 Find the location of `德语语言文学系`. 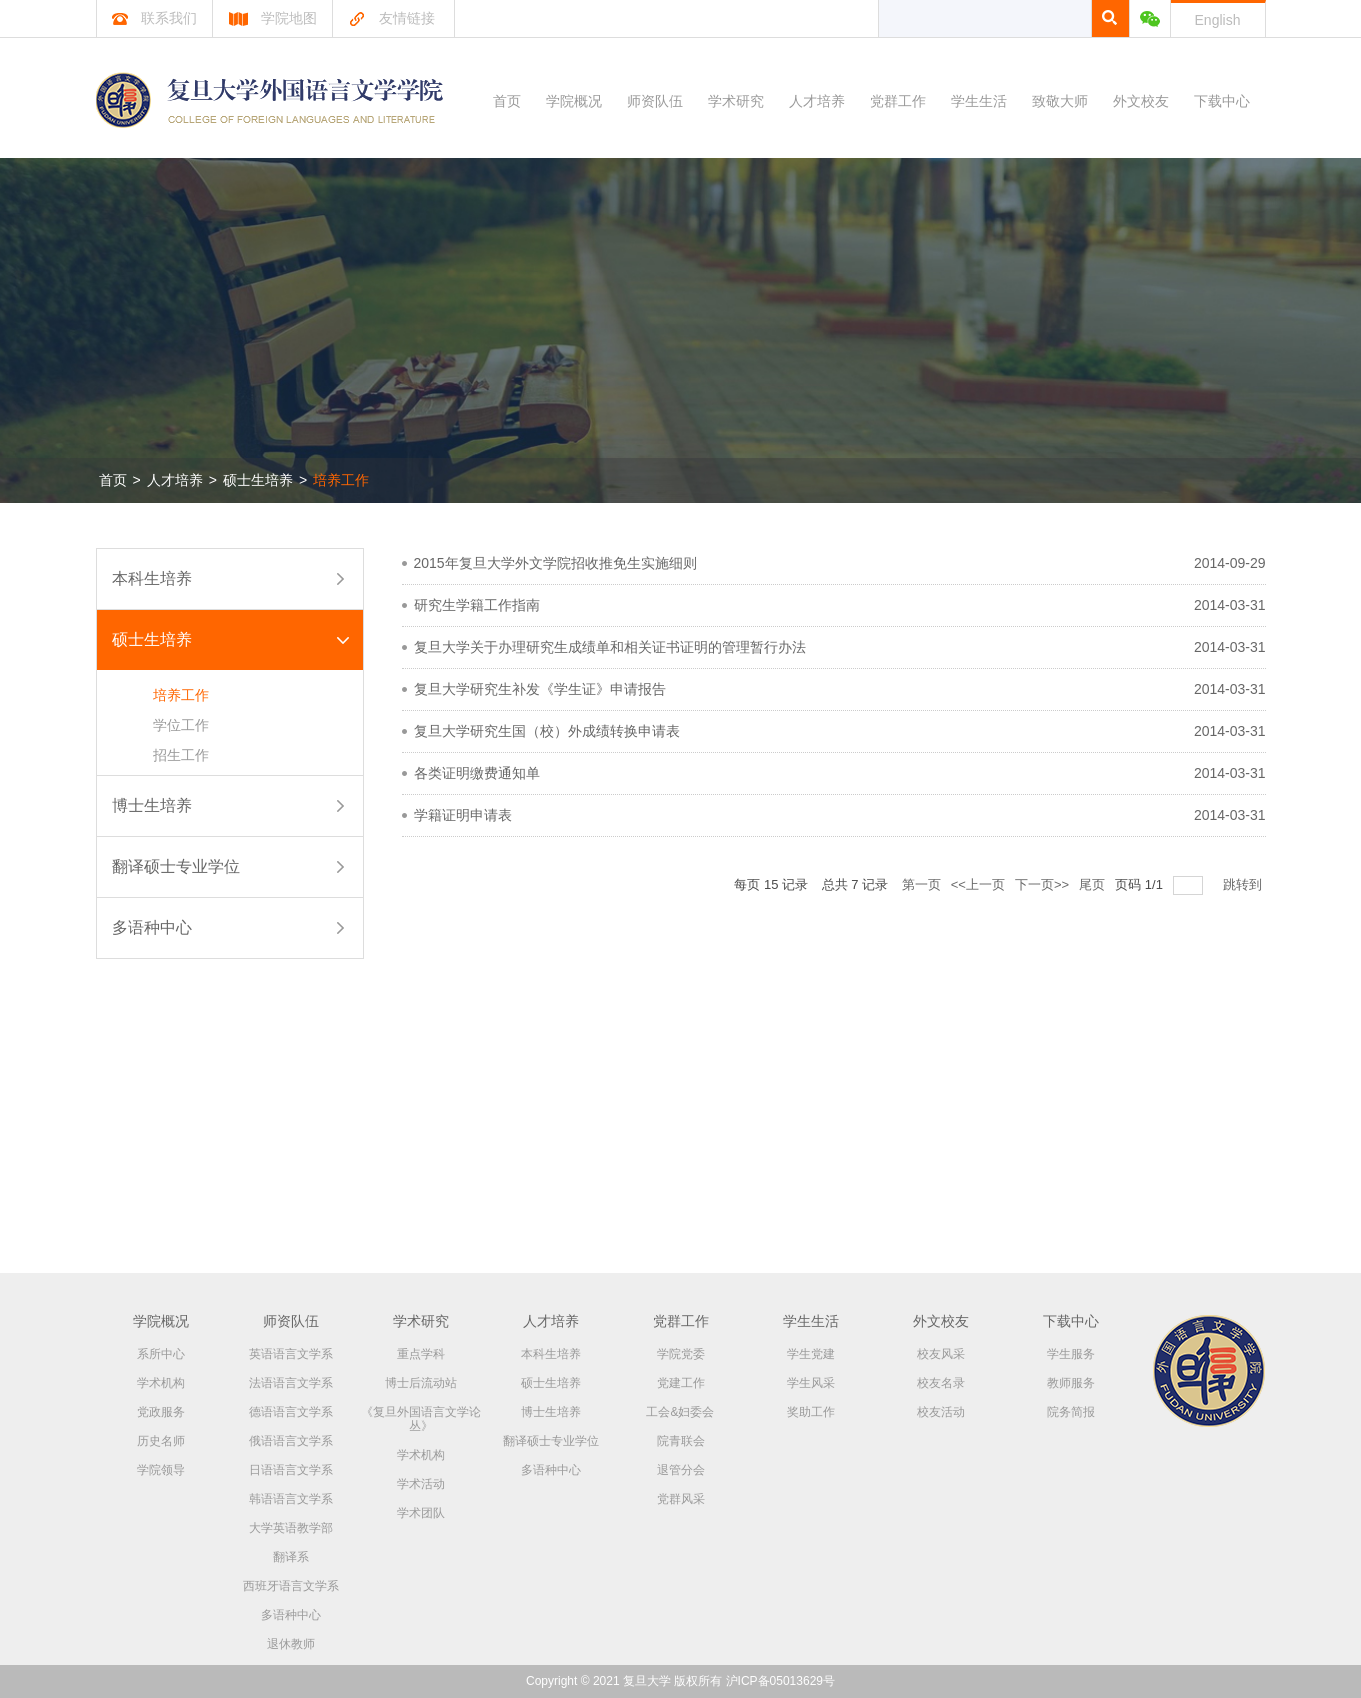

德语语言文学系 is located at coordinates (291, 1412).